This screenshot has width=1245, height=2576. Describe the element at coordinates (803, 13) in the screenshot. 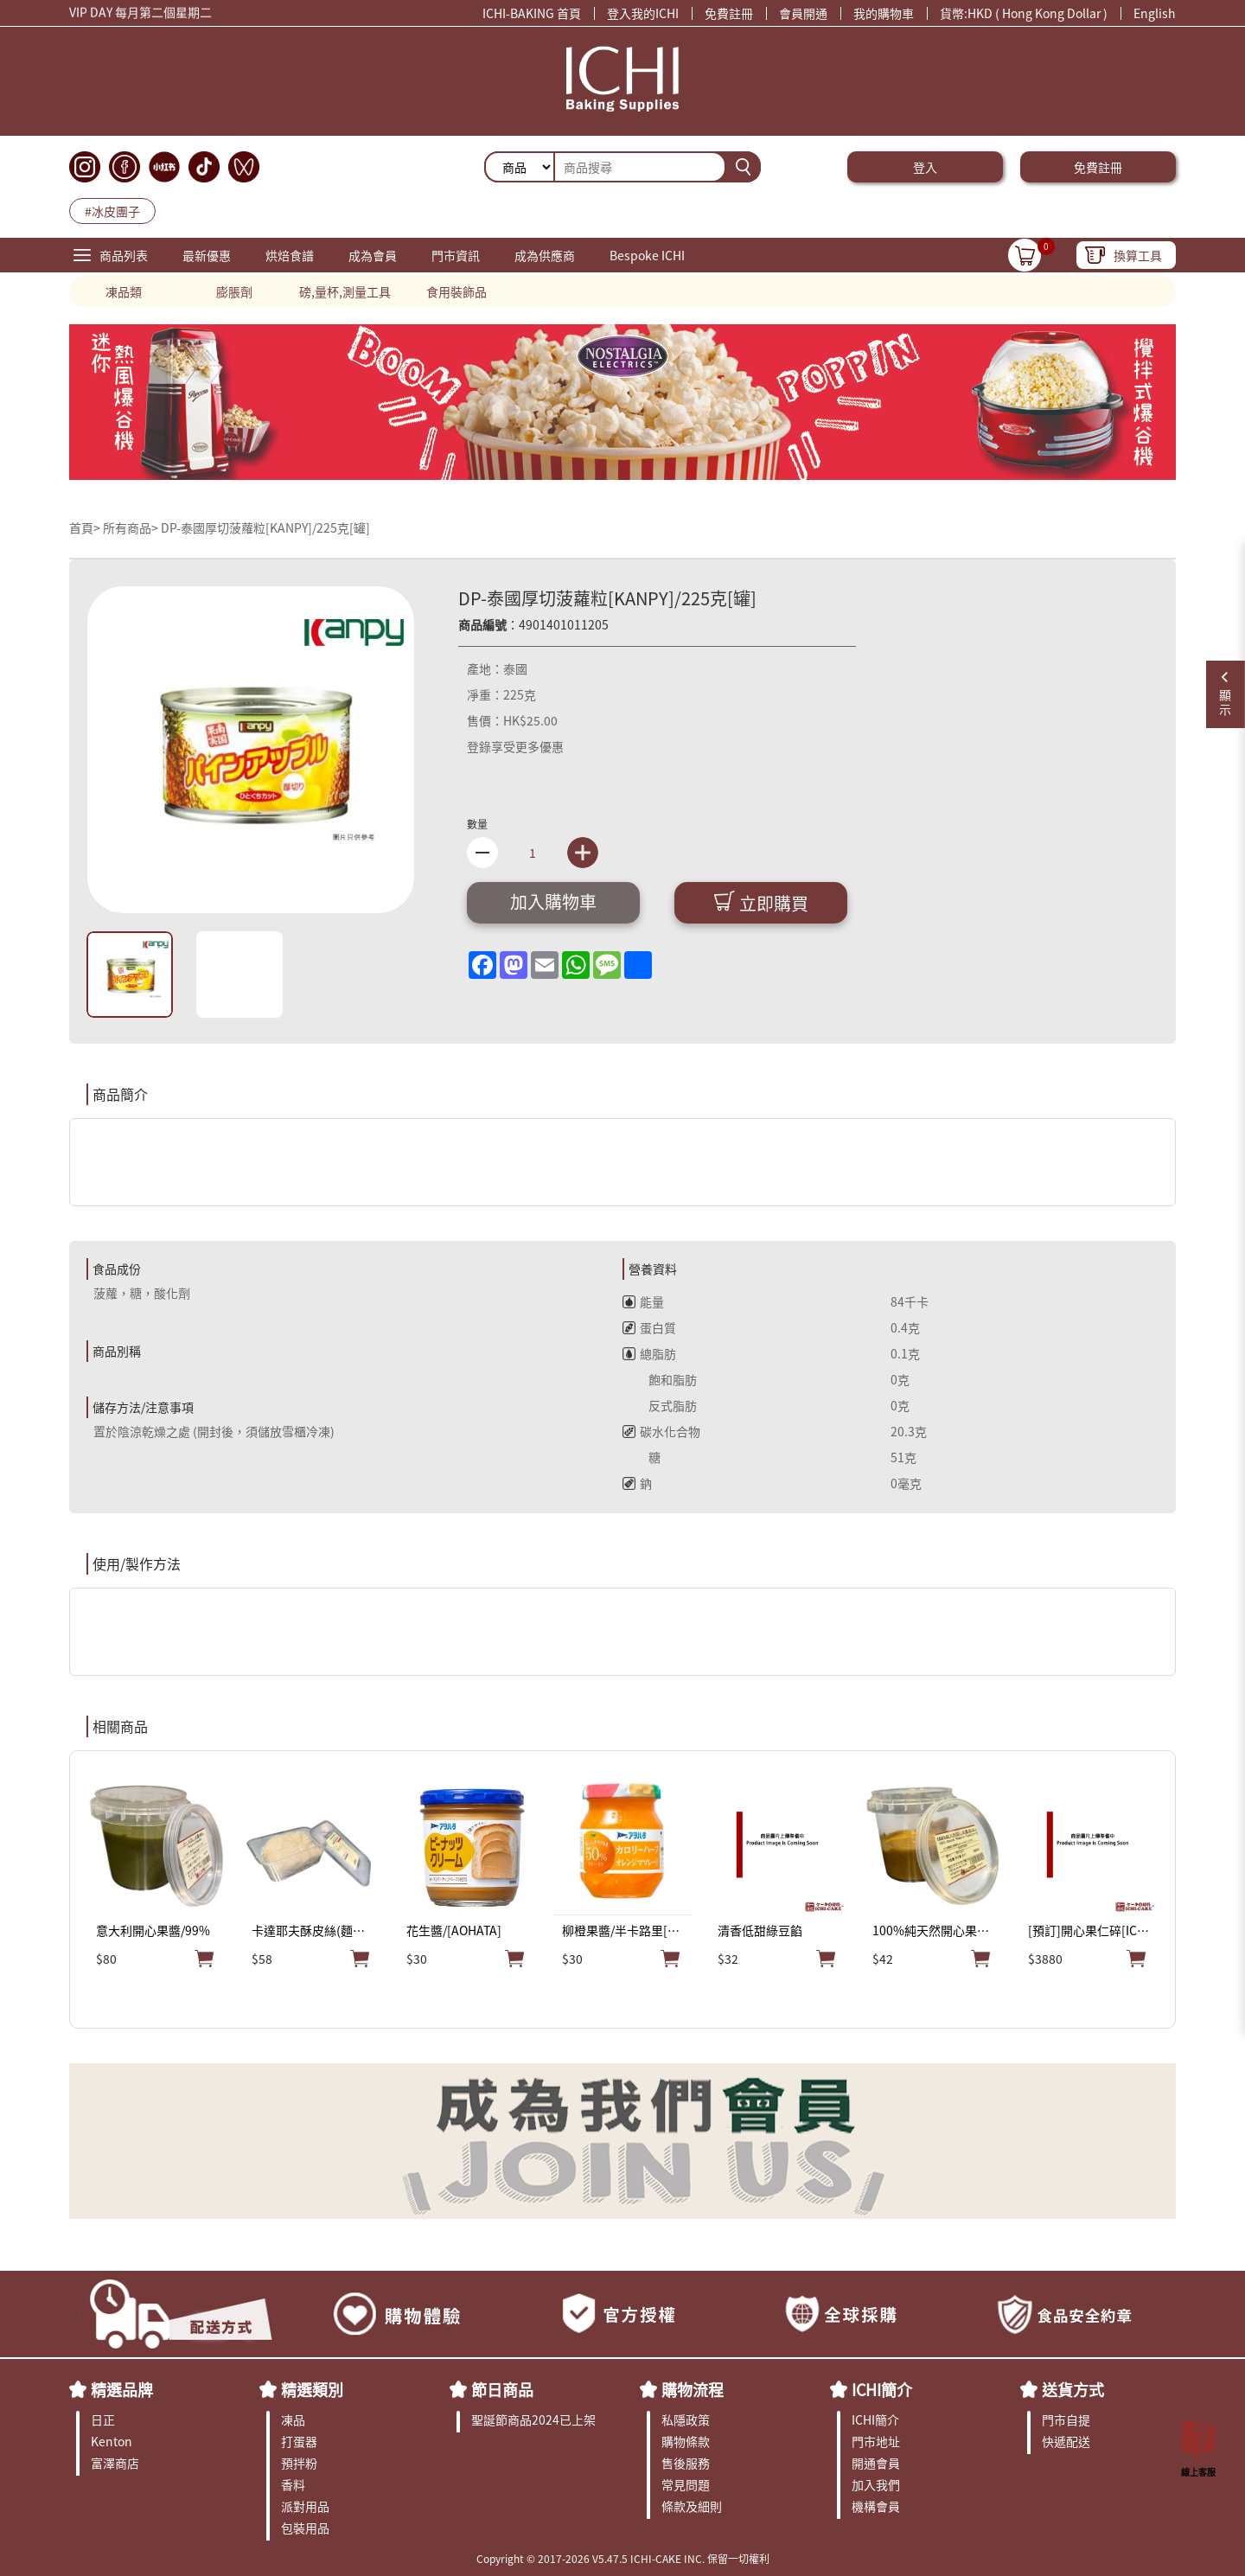

I see `會員開通` at that location.